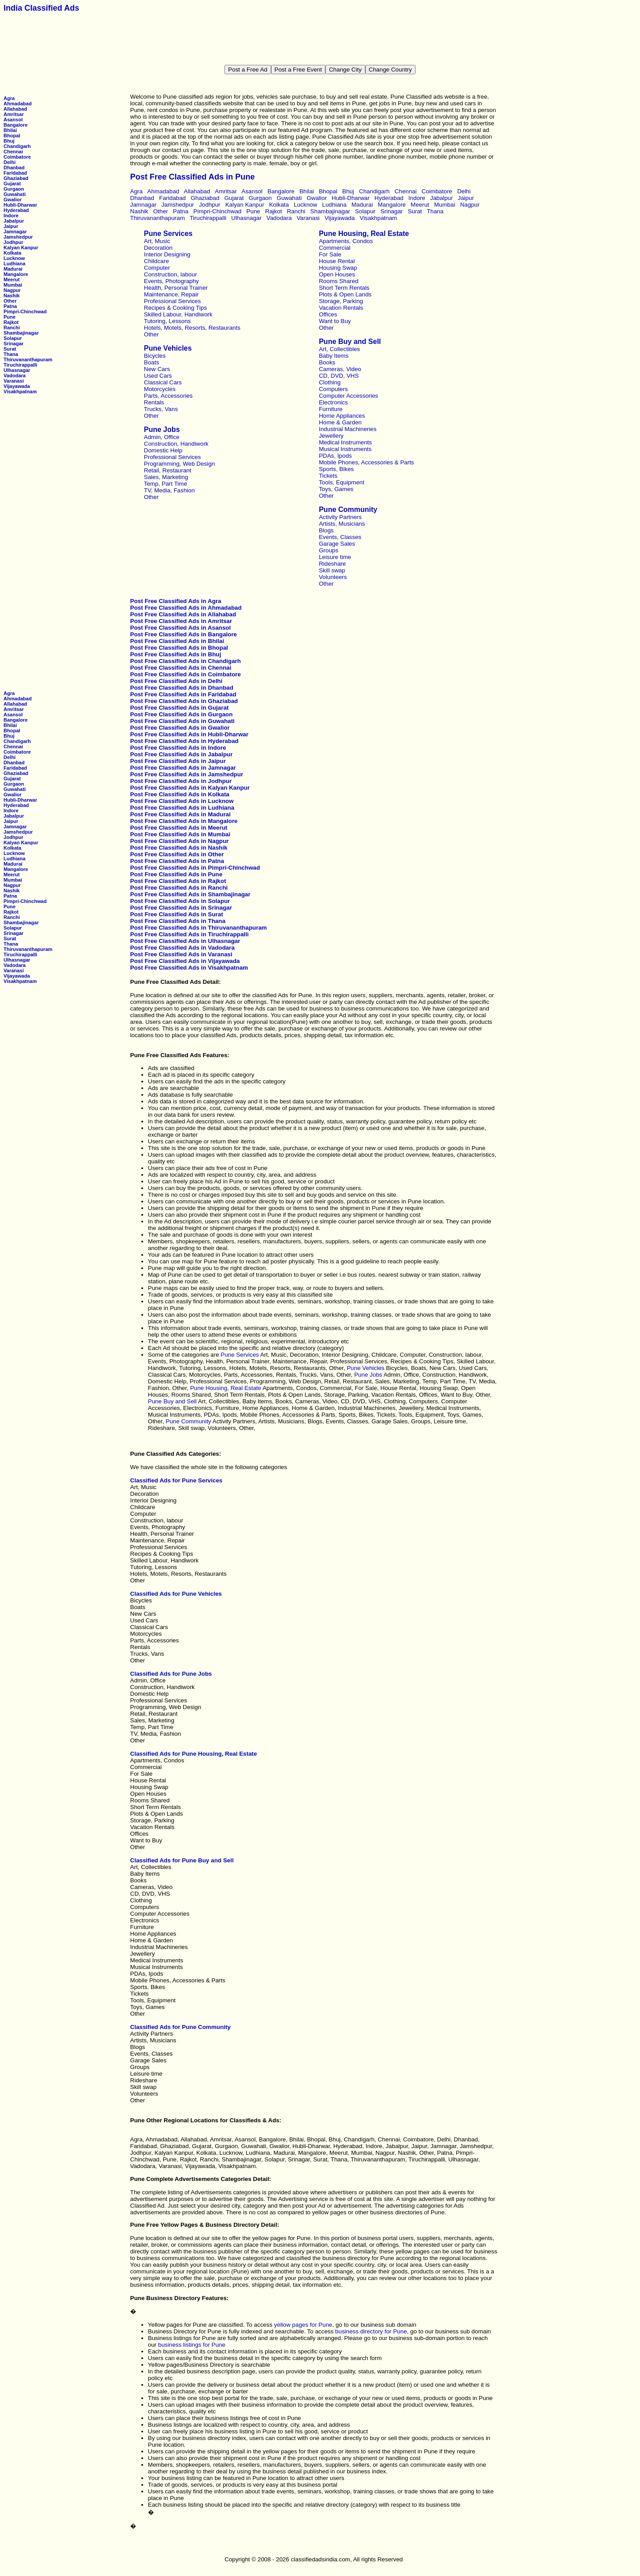 The width and height of the screenshot is (640, 2576). What do you see at coordinates (332, 563) in the screenshot?
I see `Rideshare` at bounding box center [332, 563].